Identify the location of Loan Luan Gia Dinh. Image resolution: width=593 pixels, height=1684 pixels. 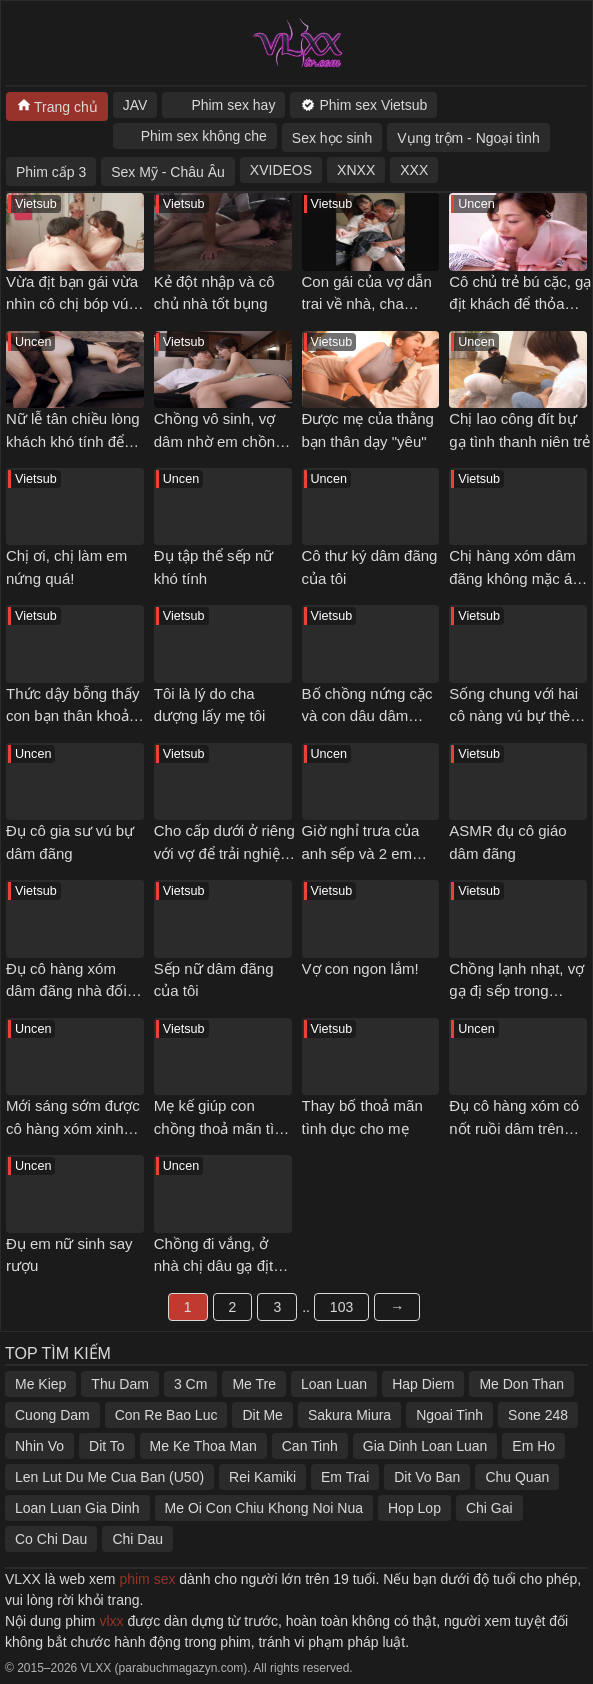
(77, 1508).